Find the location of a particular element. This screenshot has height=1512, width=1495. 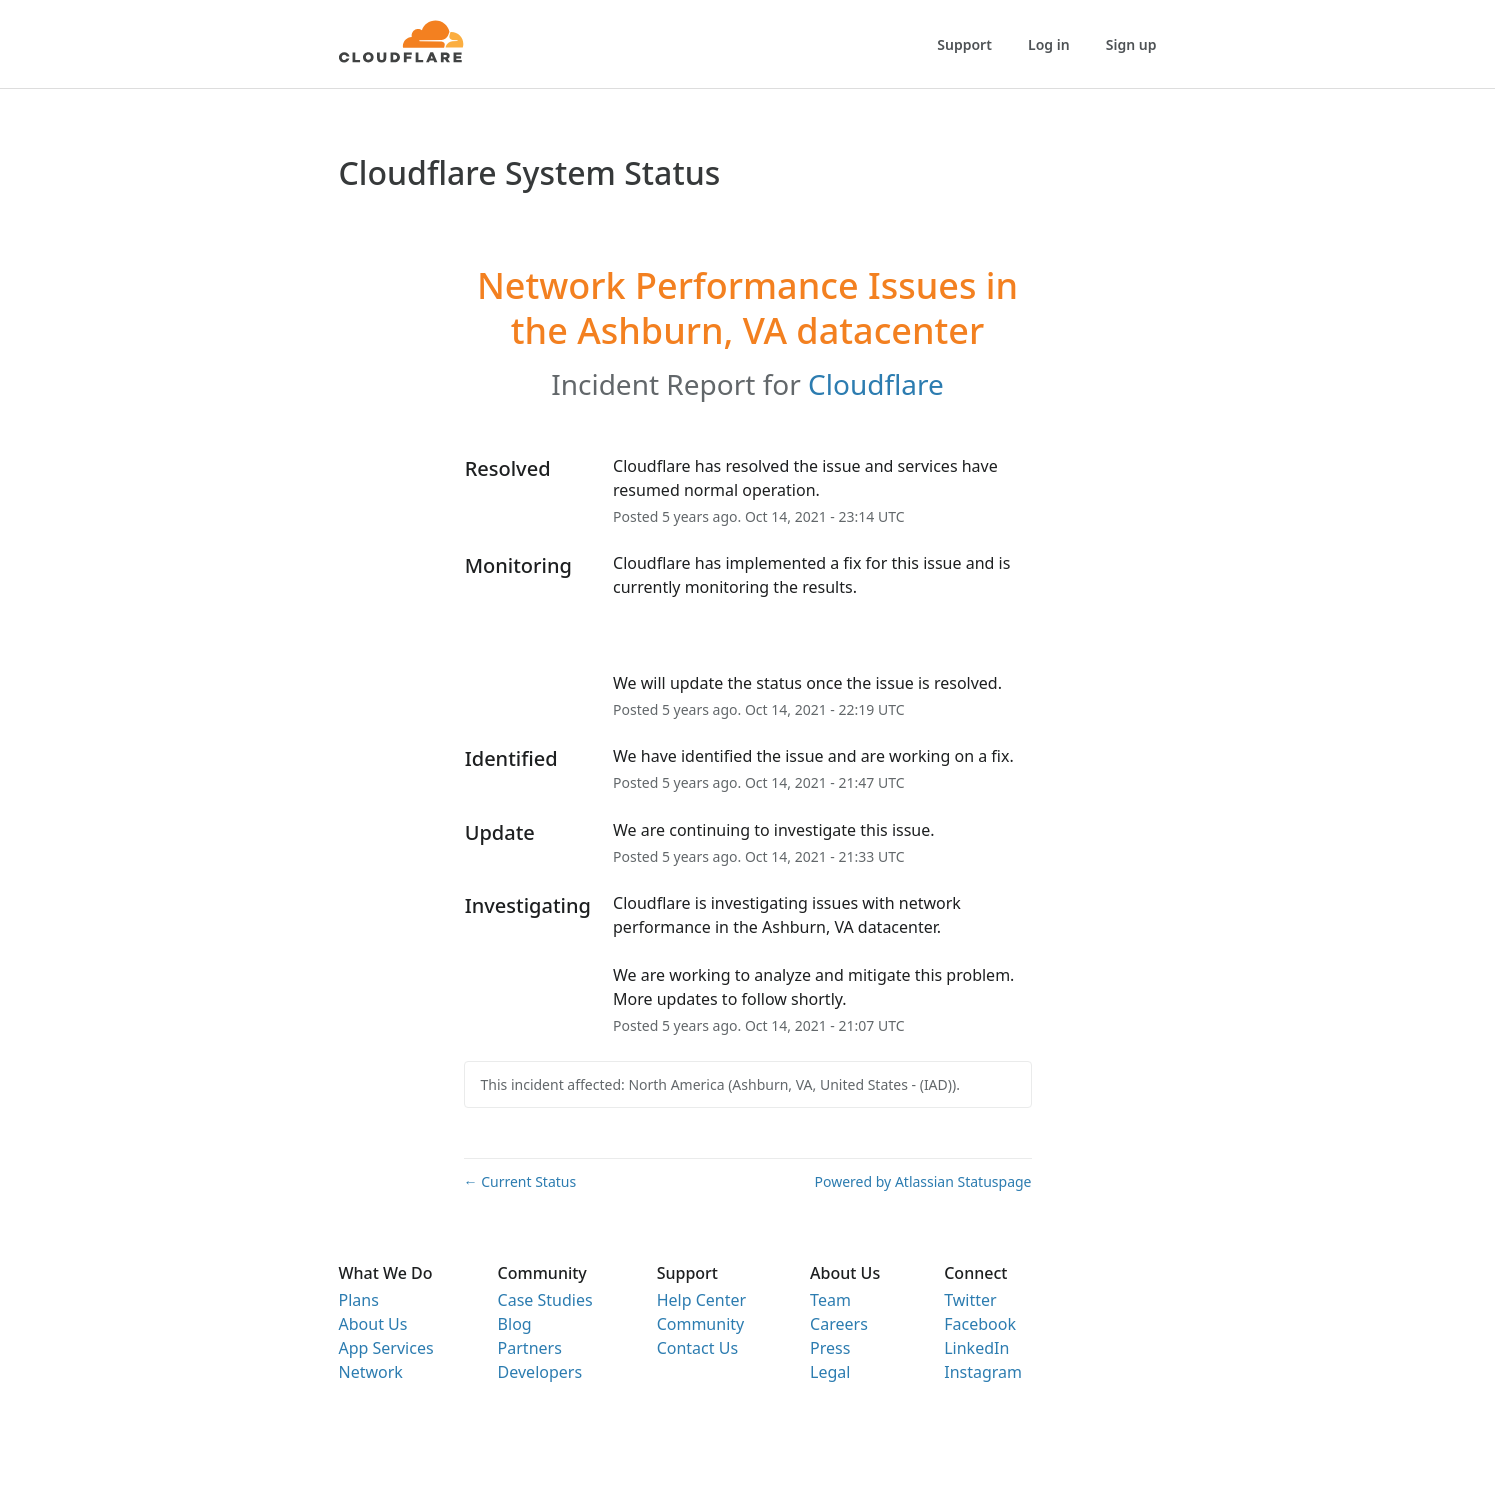

Developers is located at coordinates (540, 1372).